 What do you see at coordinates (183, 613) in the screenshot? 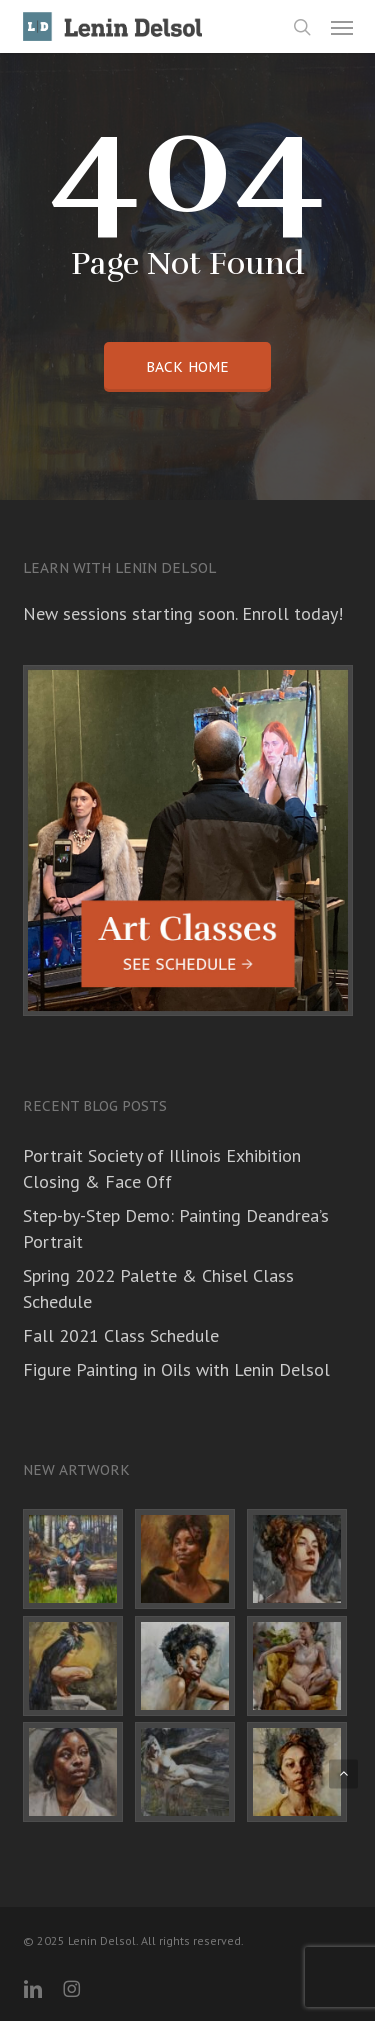
I see `New sessions starting soon. Enroll today!` at bounding box center [183, 613].